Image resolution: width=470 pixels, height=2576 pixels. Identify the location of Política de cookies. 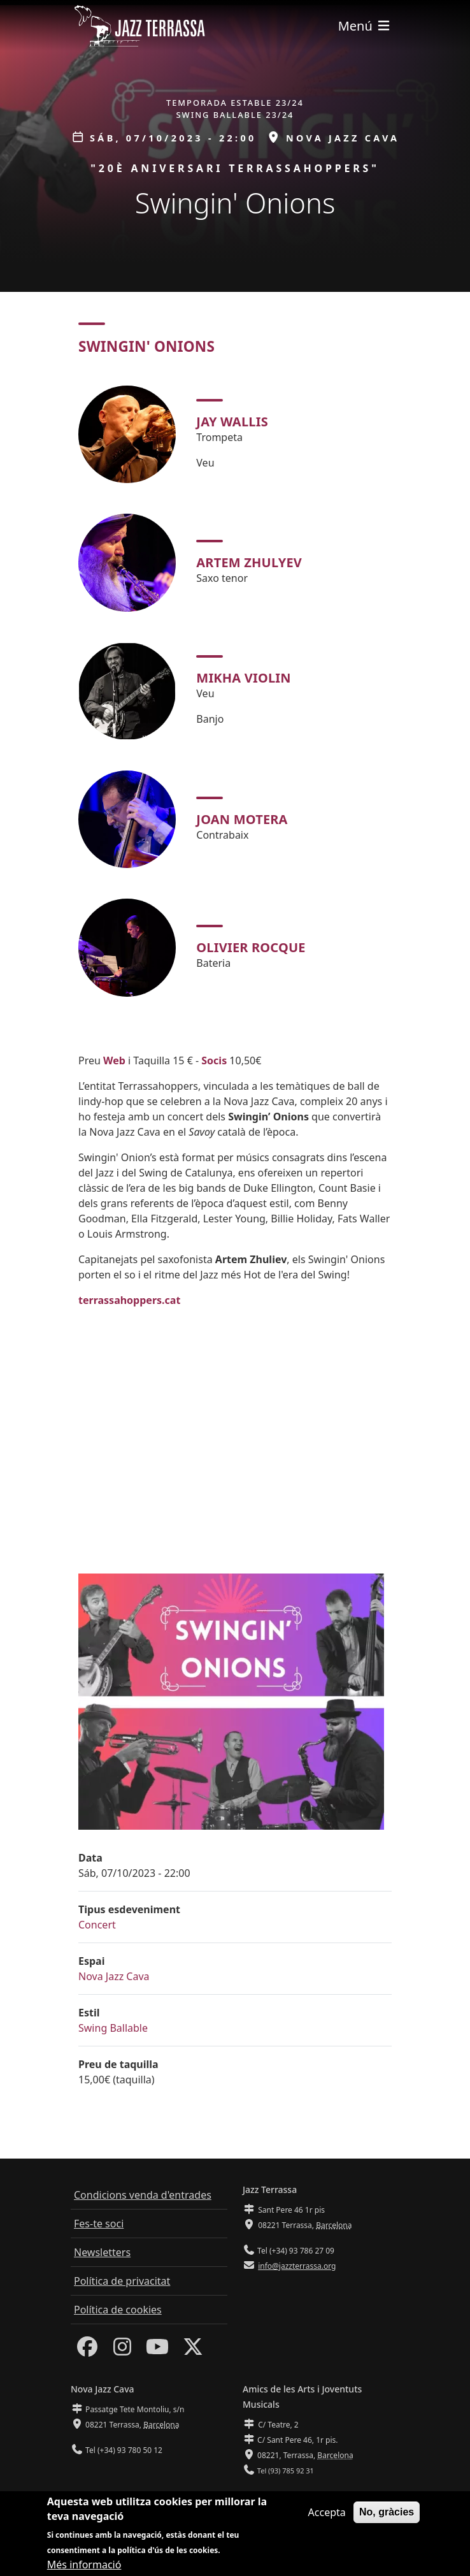
(118, 2310).